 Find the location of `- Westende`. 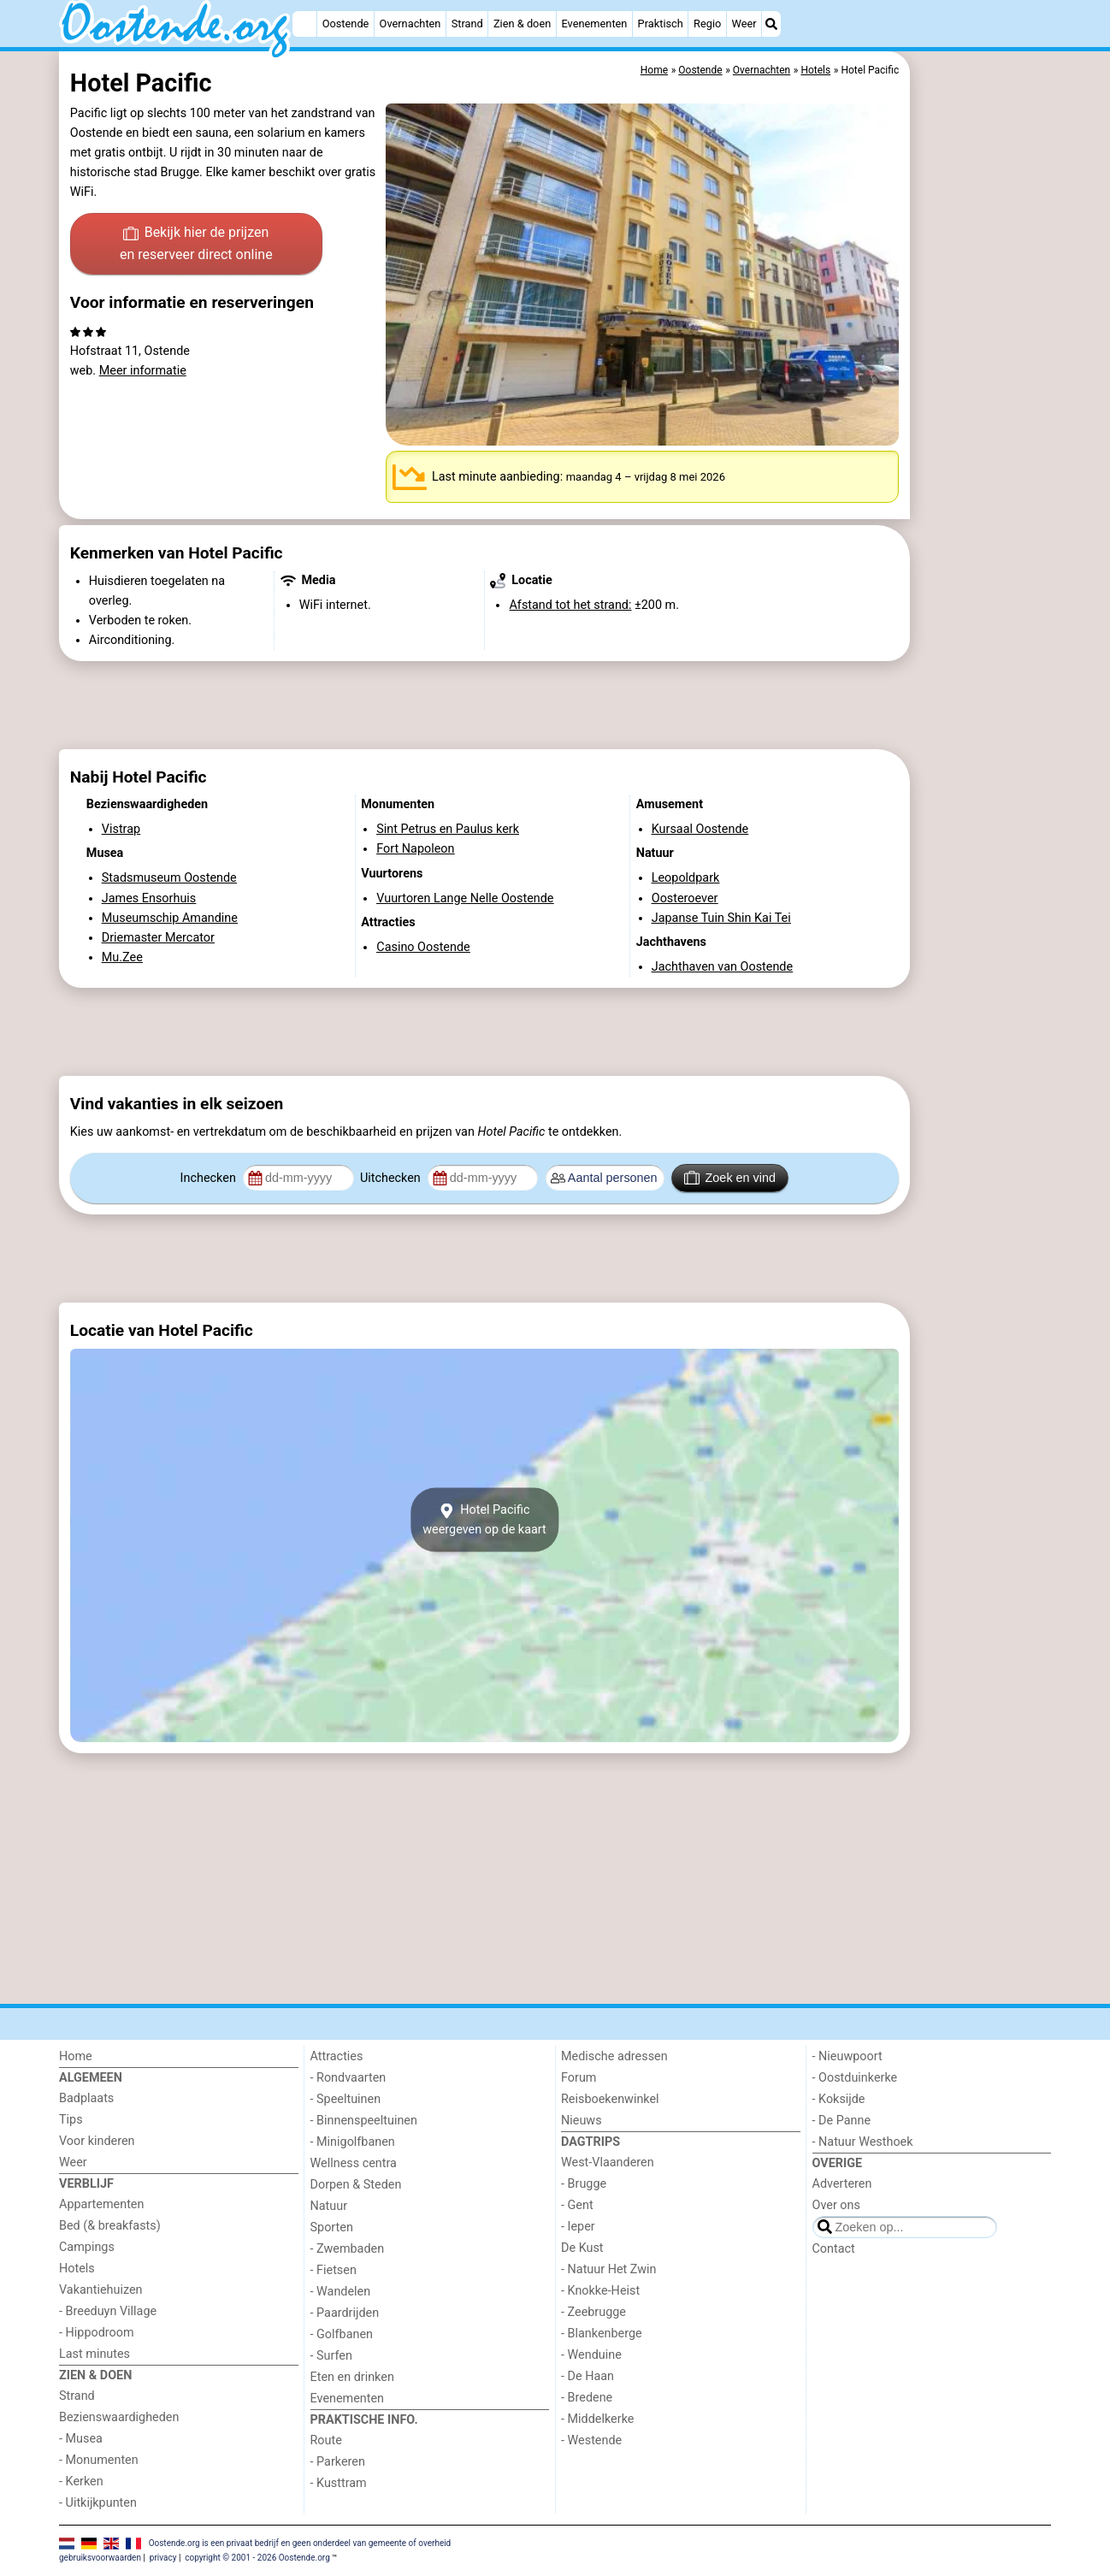

- Westende is located at coordinates (591, 2440).